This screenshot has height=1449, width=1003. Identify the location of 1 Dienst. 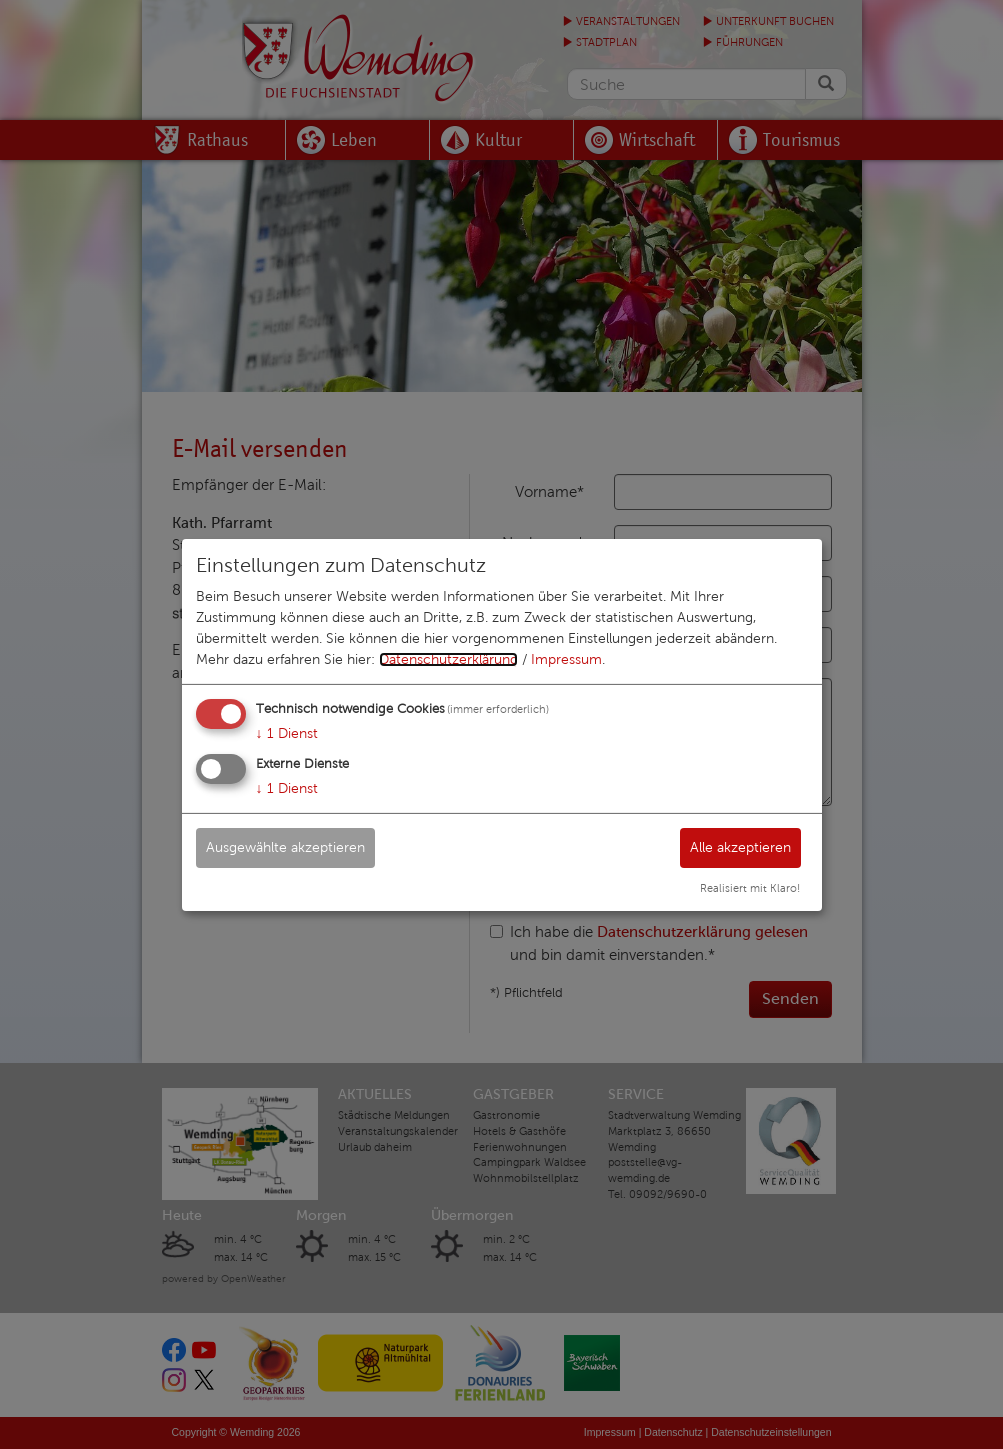
(287, 733).